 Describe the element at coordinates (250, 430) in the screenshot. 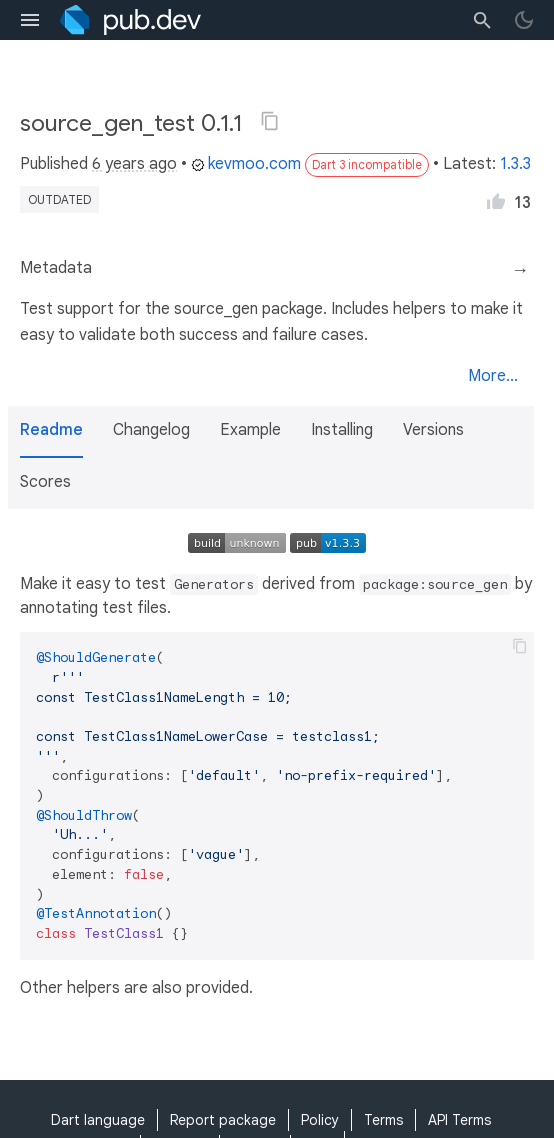

I see `Example [button]` at that location.